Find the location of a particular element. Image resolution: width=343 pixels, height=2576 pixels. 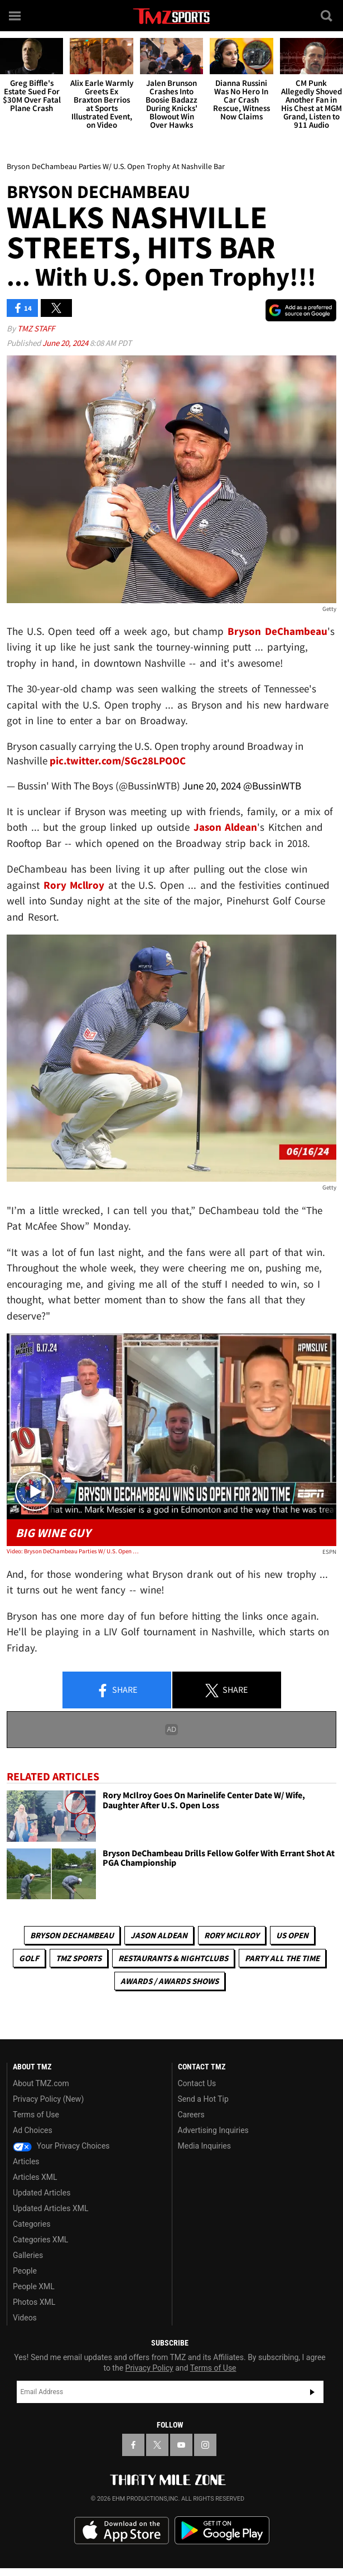

Party All The Time is located at coordinates (282, 1958).